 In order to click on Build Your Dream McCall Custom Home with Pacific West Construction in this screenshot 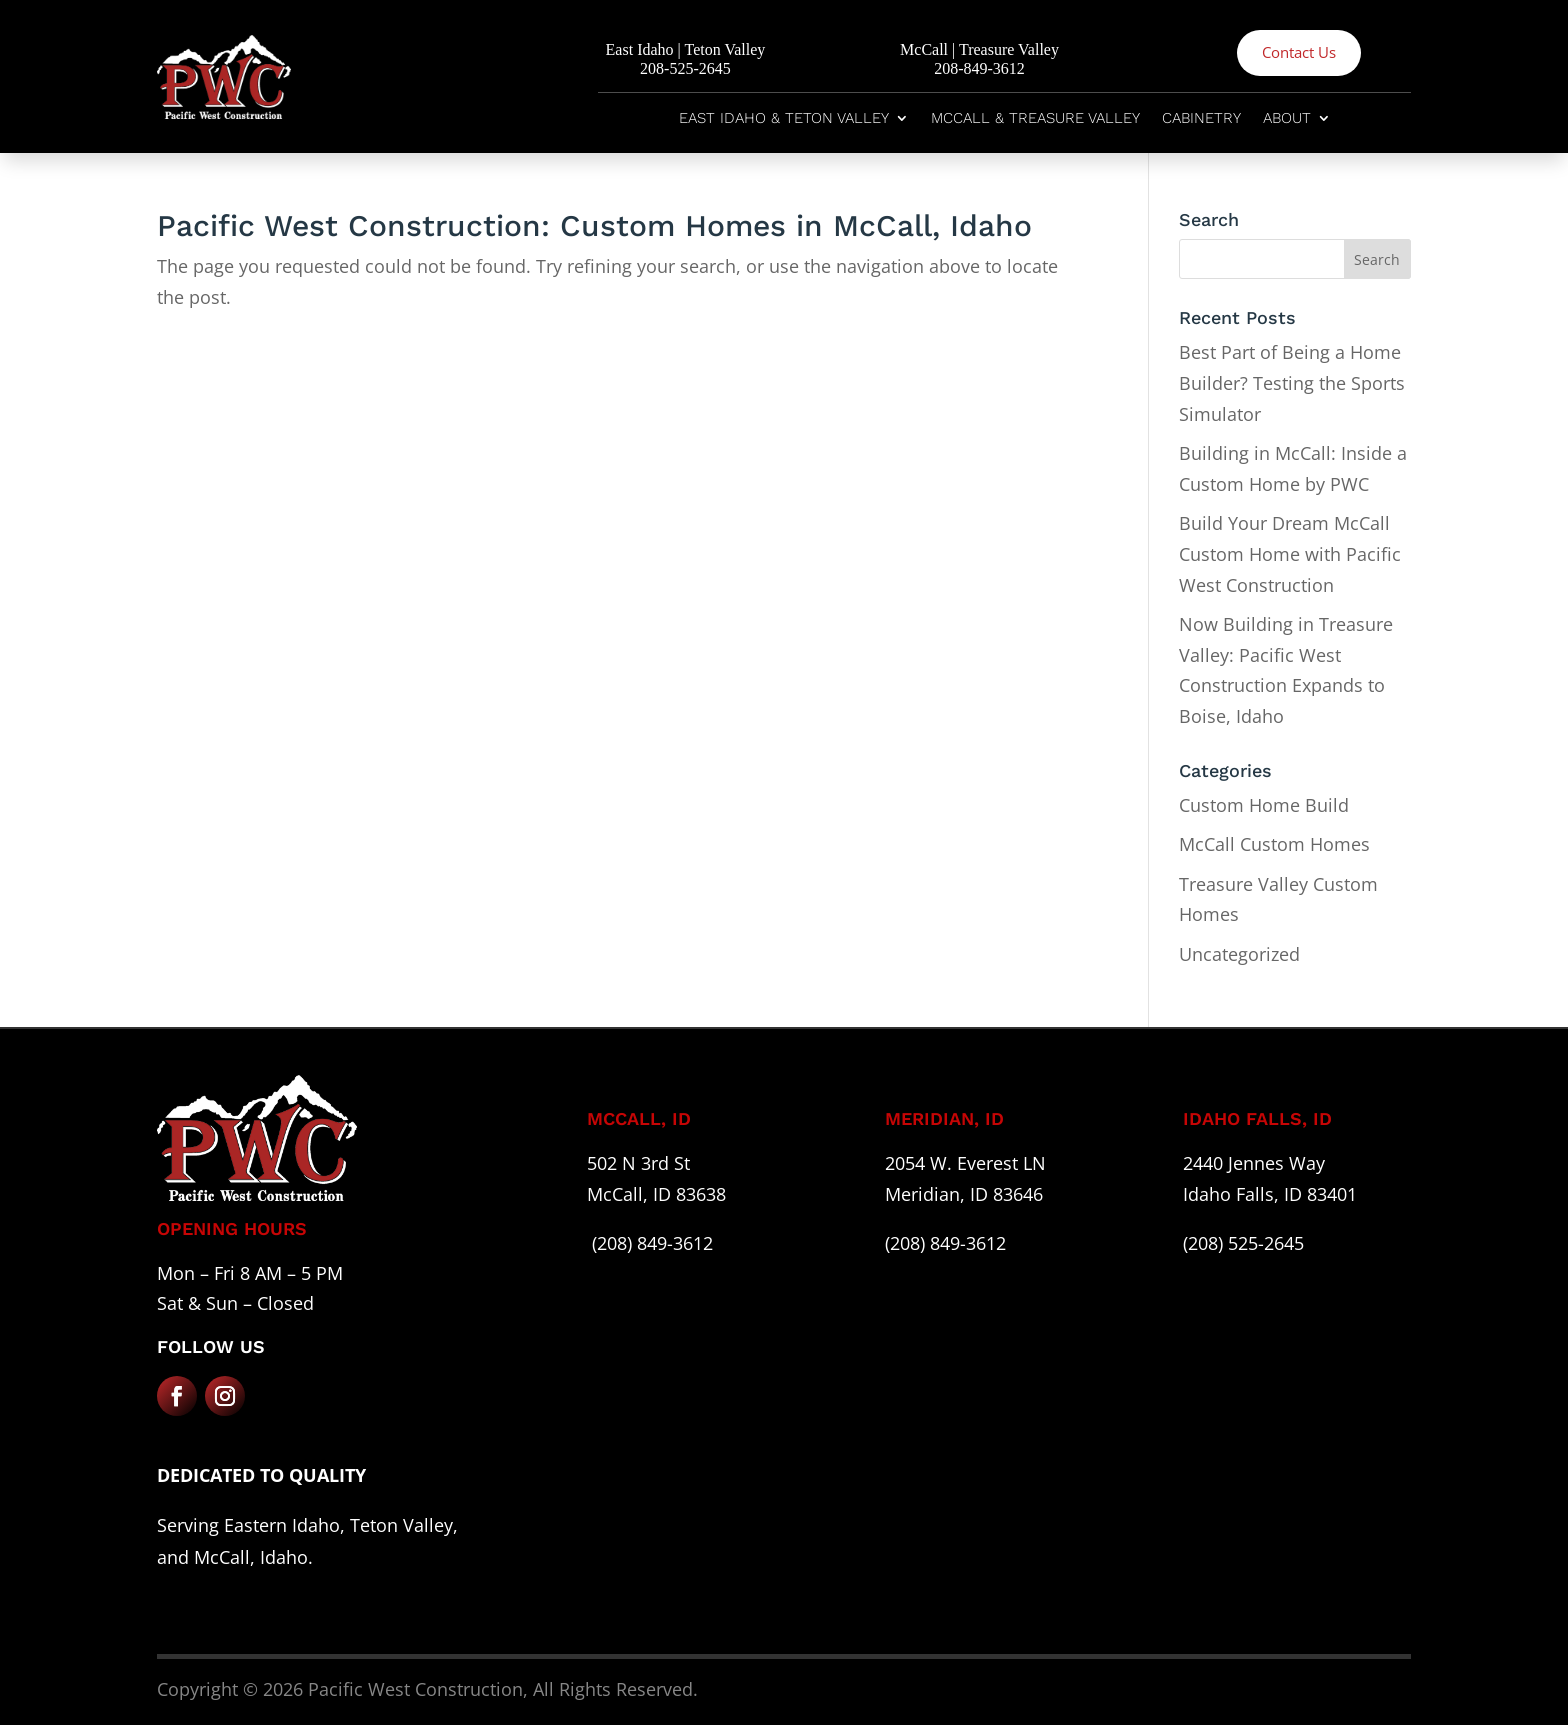, I will do `click(1290, 553)`.